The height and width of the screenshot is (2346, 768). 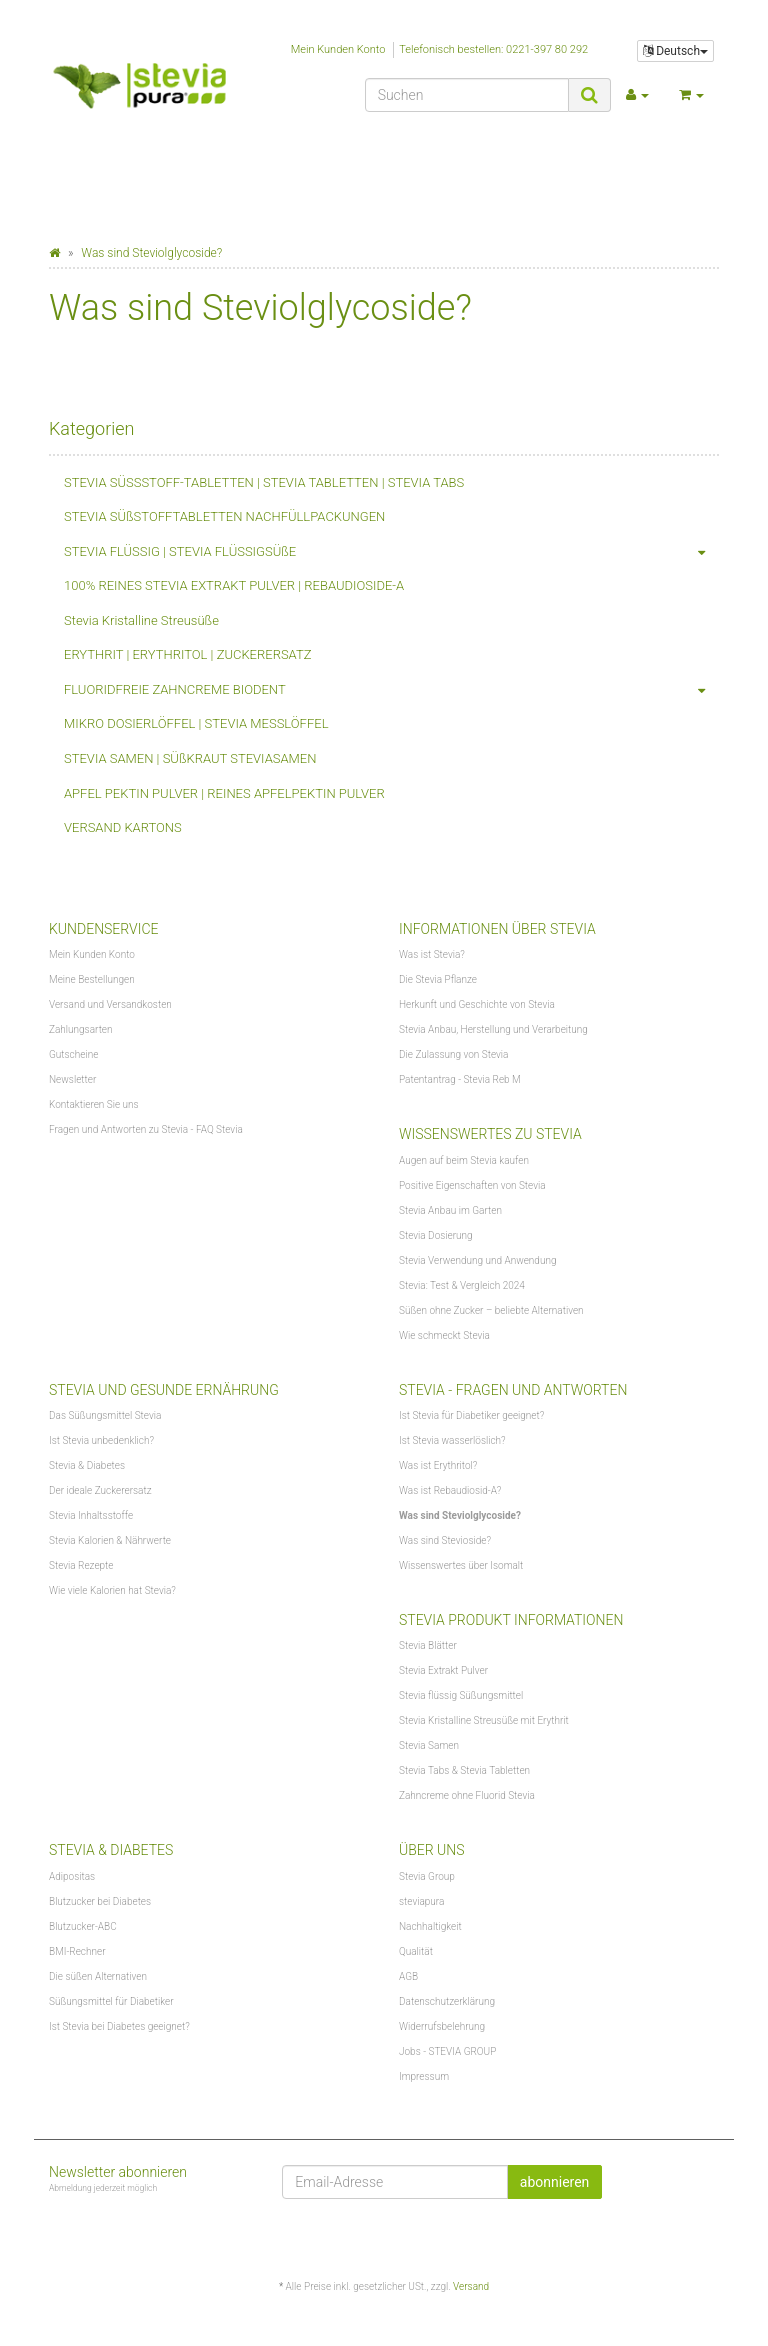 I want to click on STEVIA SAMEN | SÜßKRAUT STEVIASAMEN, so click(x=190, y=758).